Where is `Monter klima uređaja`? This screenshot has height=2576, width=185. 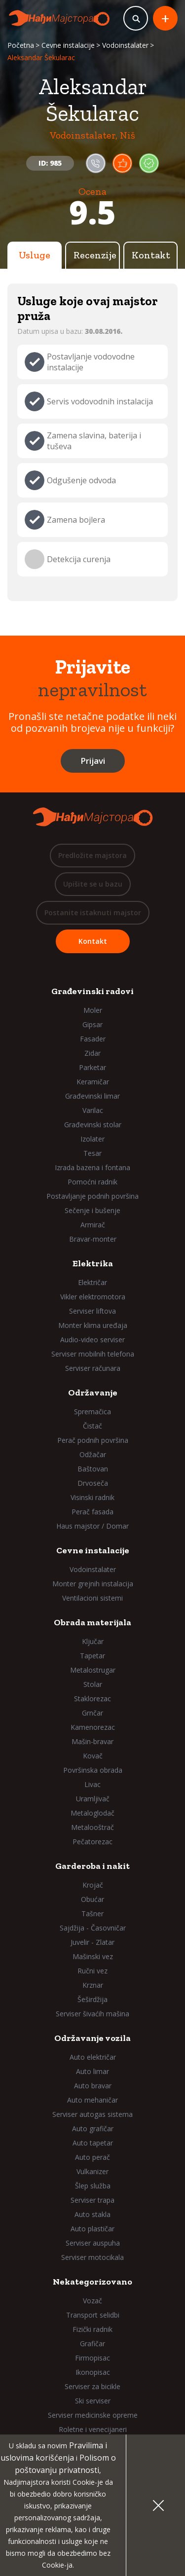
Monter klima uređaja is located at coordinates (92, 1325).